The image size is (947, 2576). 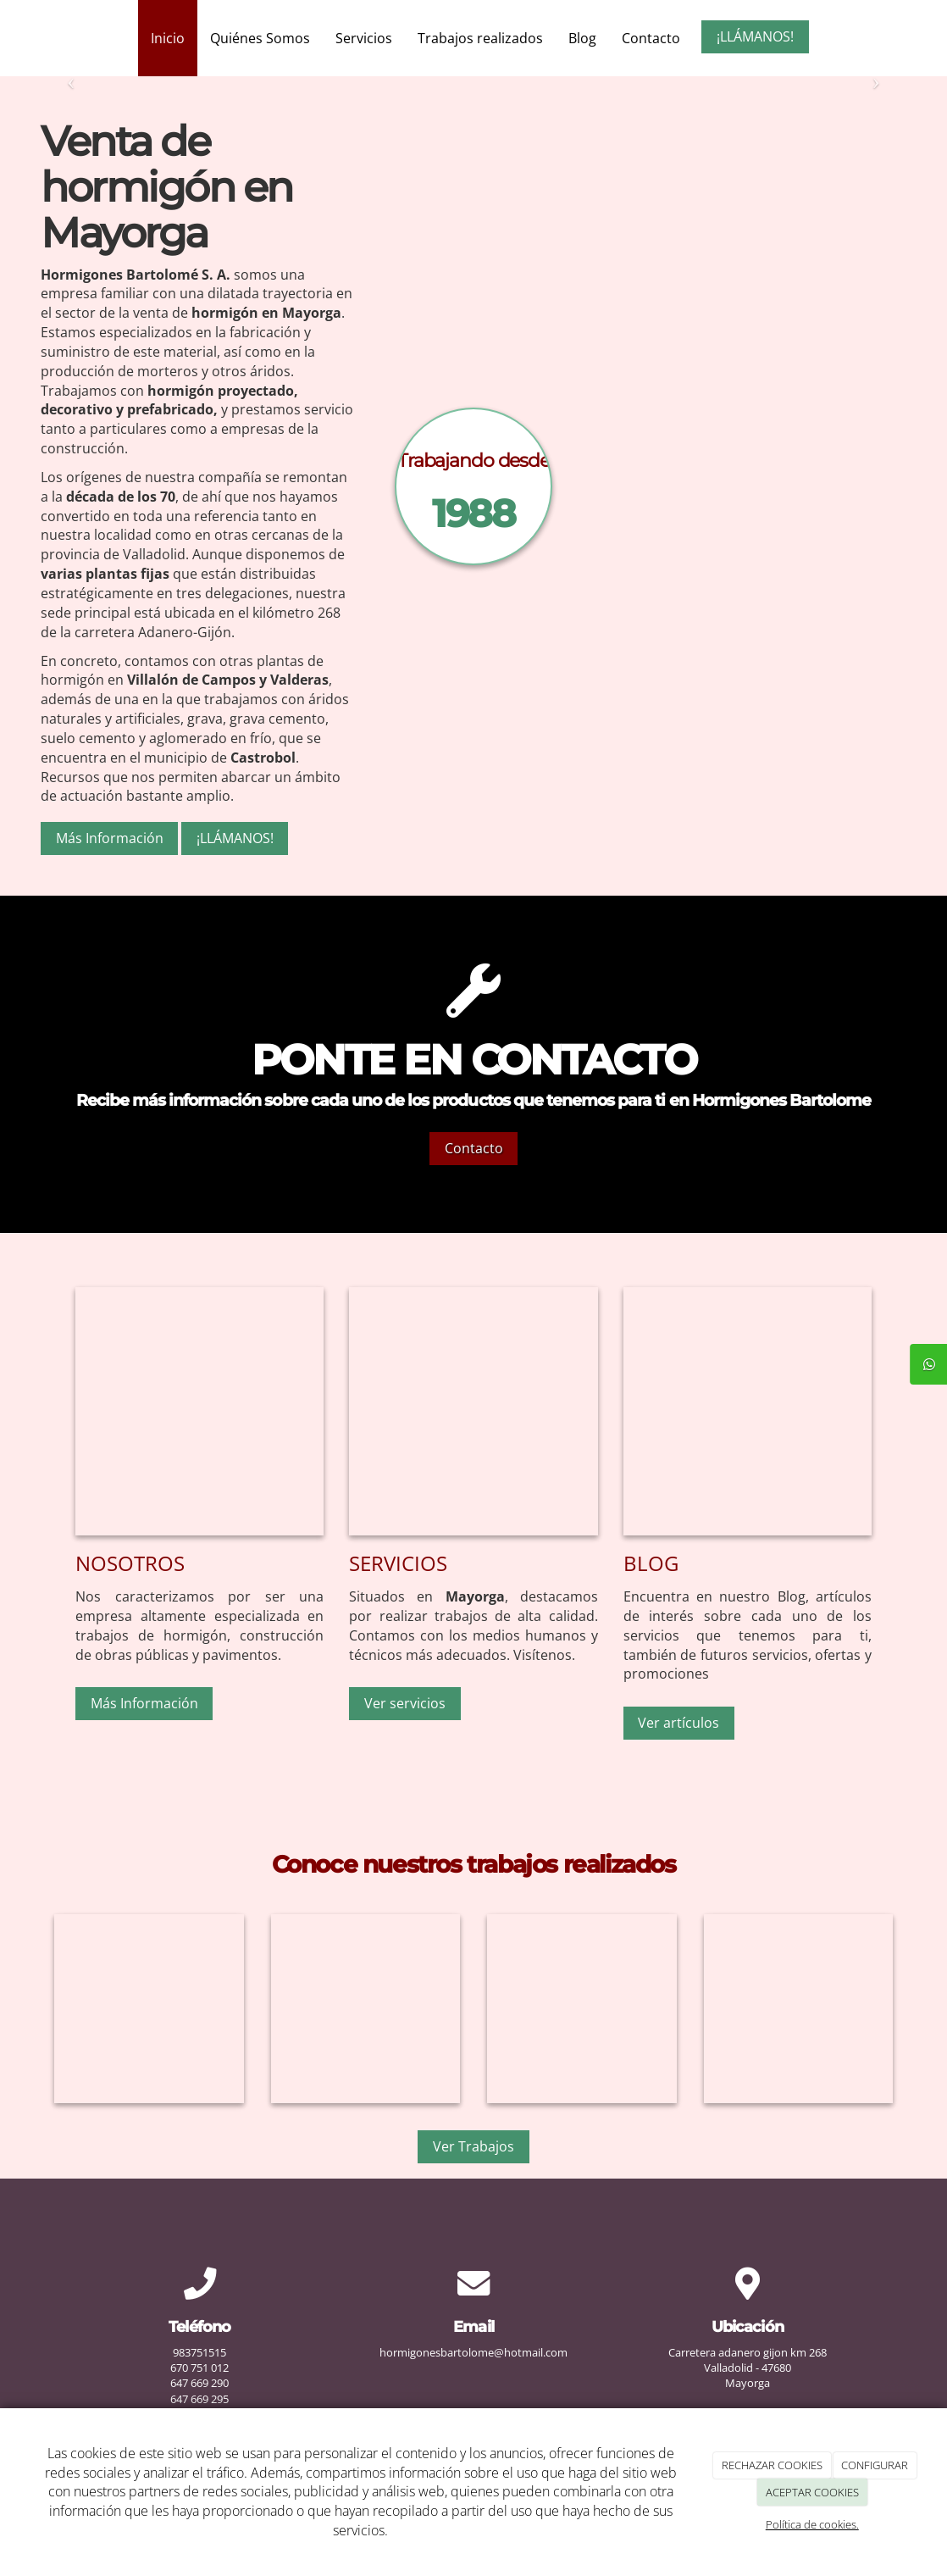 What do you see at coordinates (168, 38) in the screenshot?
I see `Inicio` at bounding box center [168, 38].